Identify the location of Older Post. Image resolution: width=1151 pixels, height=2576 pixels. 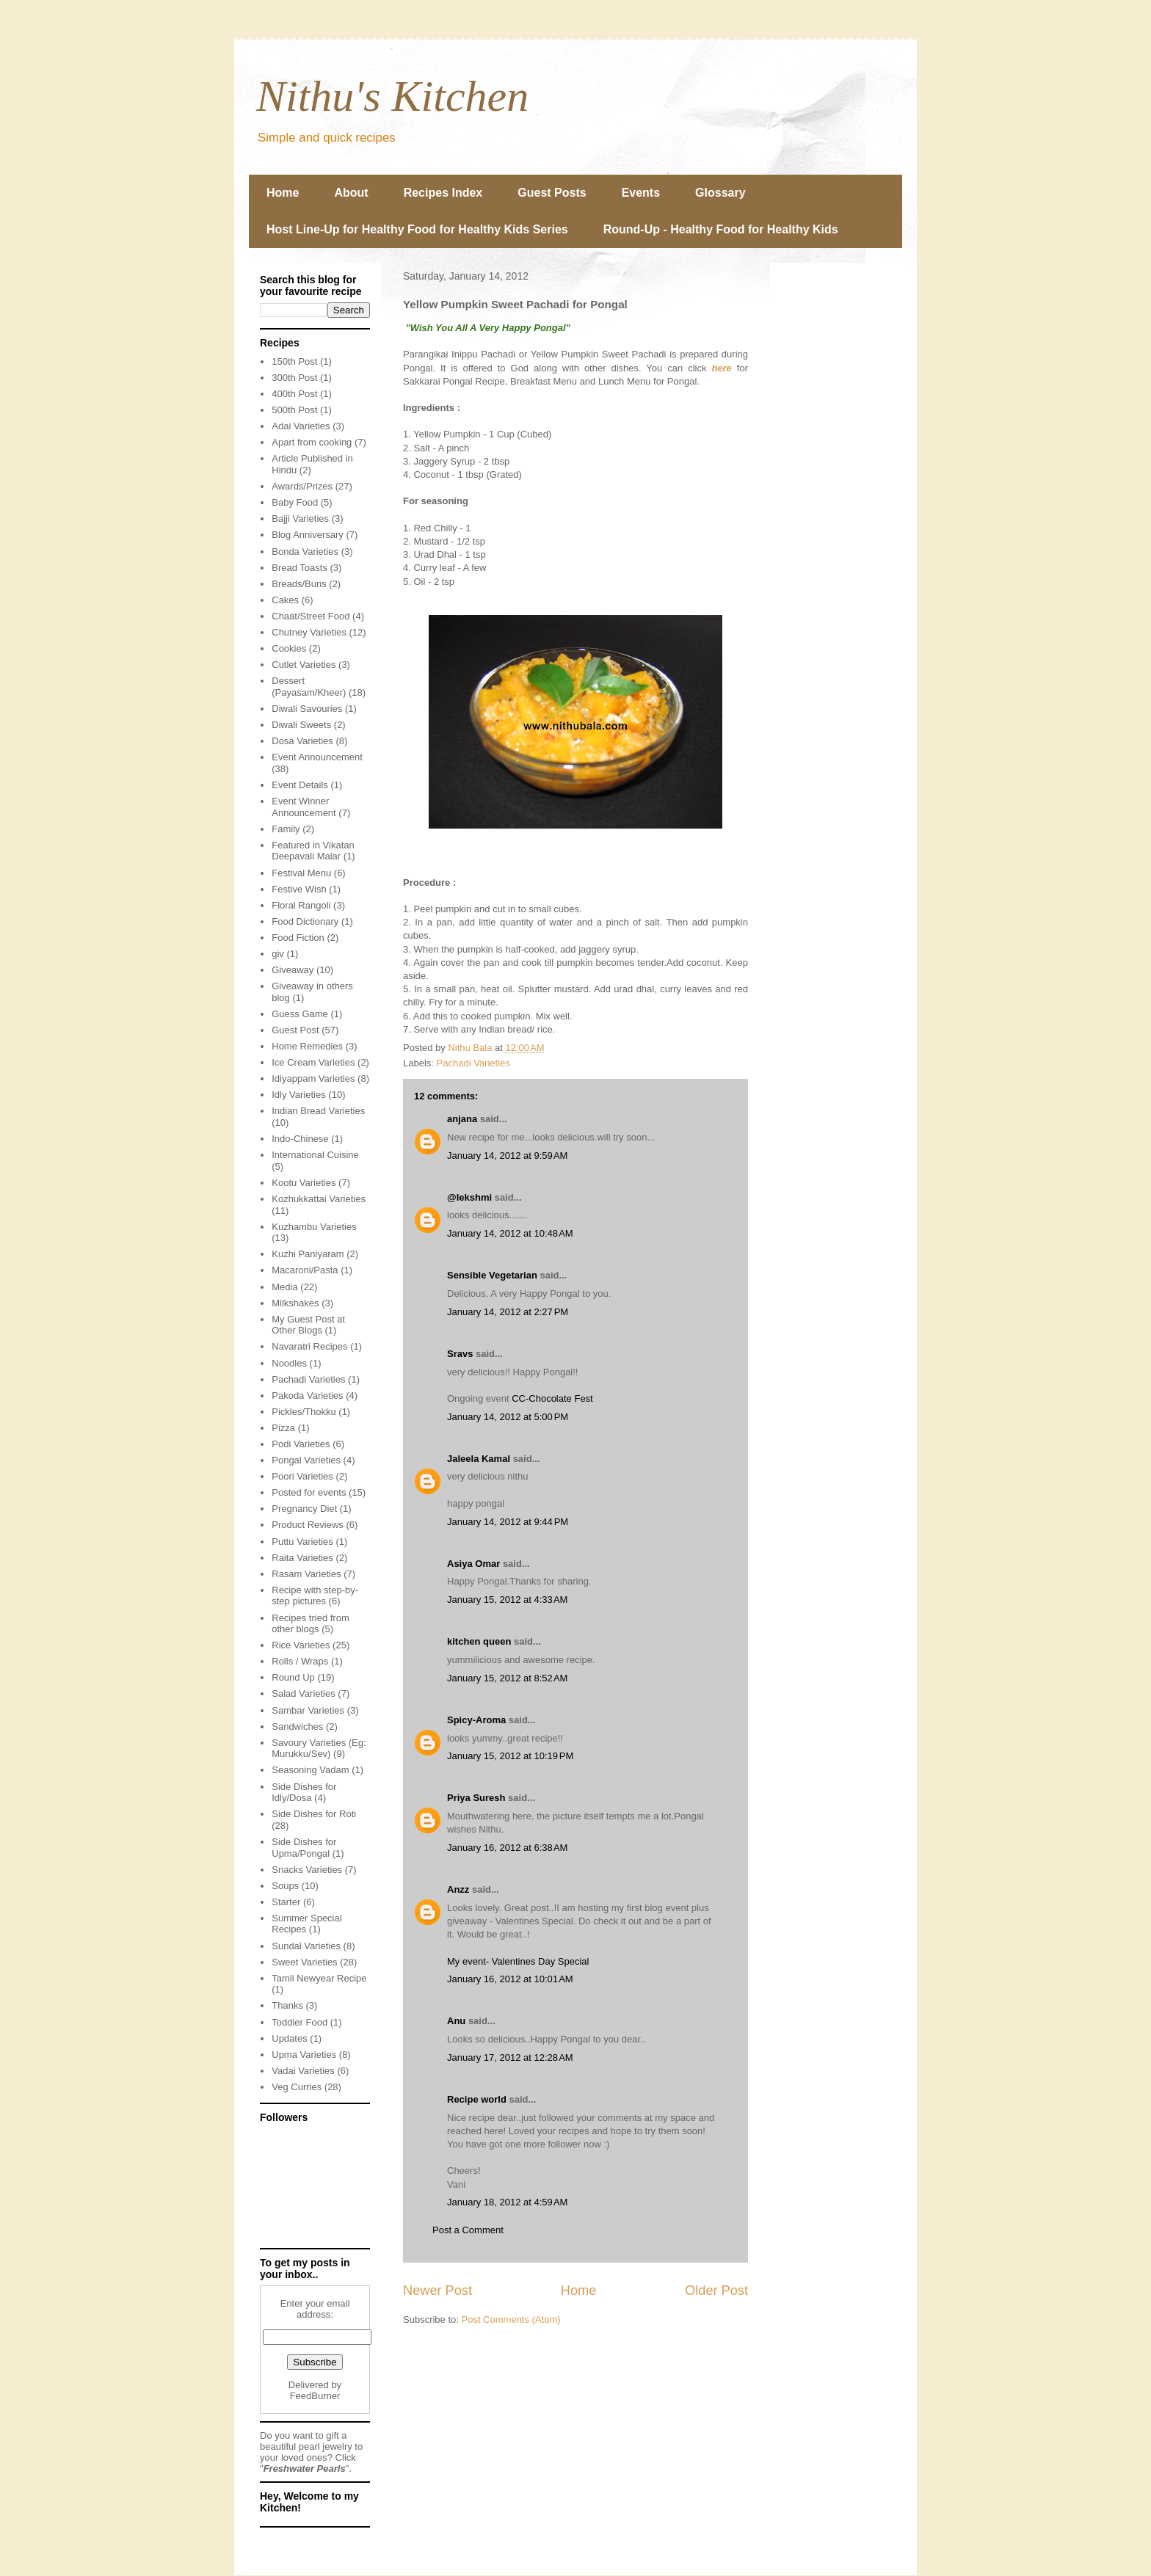
(716, 2290).